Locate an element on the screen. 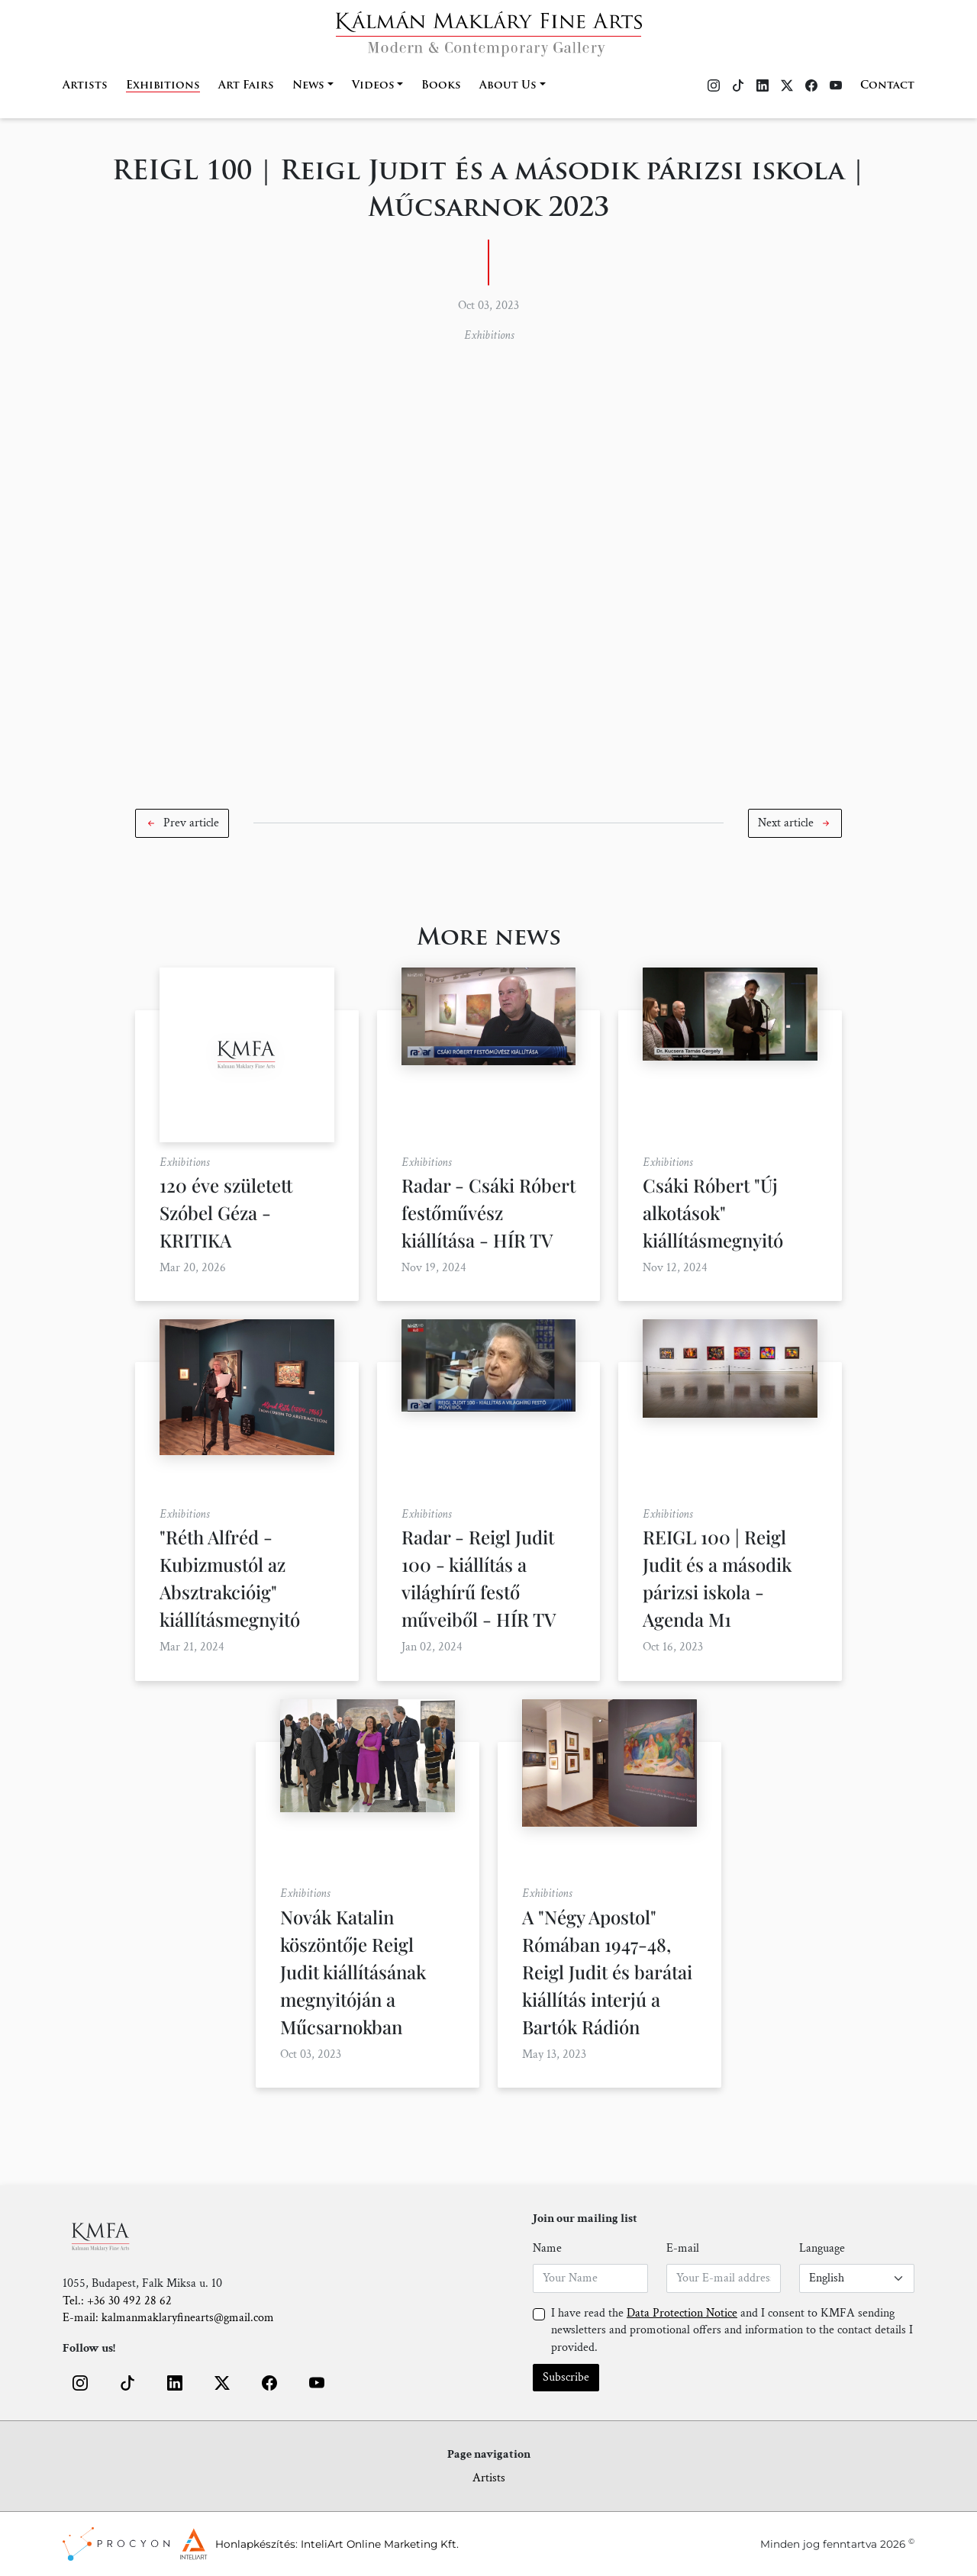 This screenshot has width=977, height=2576. InteliArt Online Marketing Kft. is located at coordinates (380, 2544).